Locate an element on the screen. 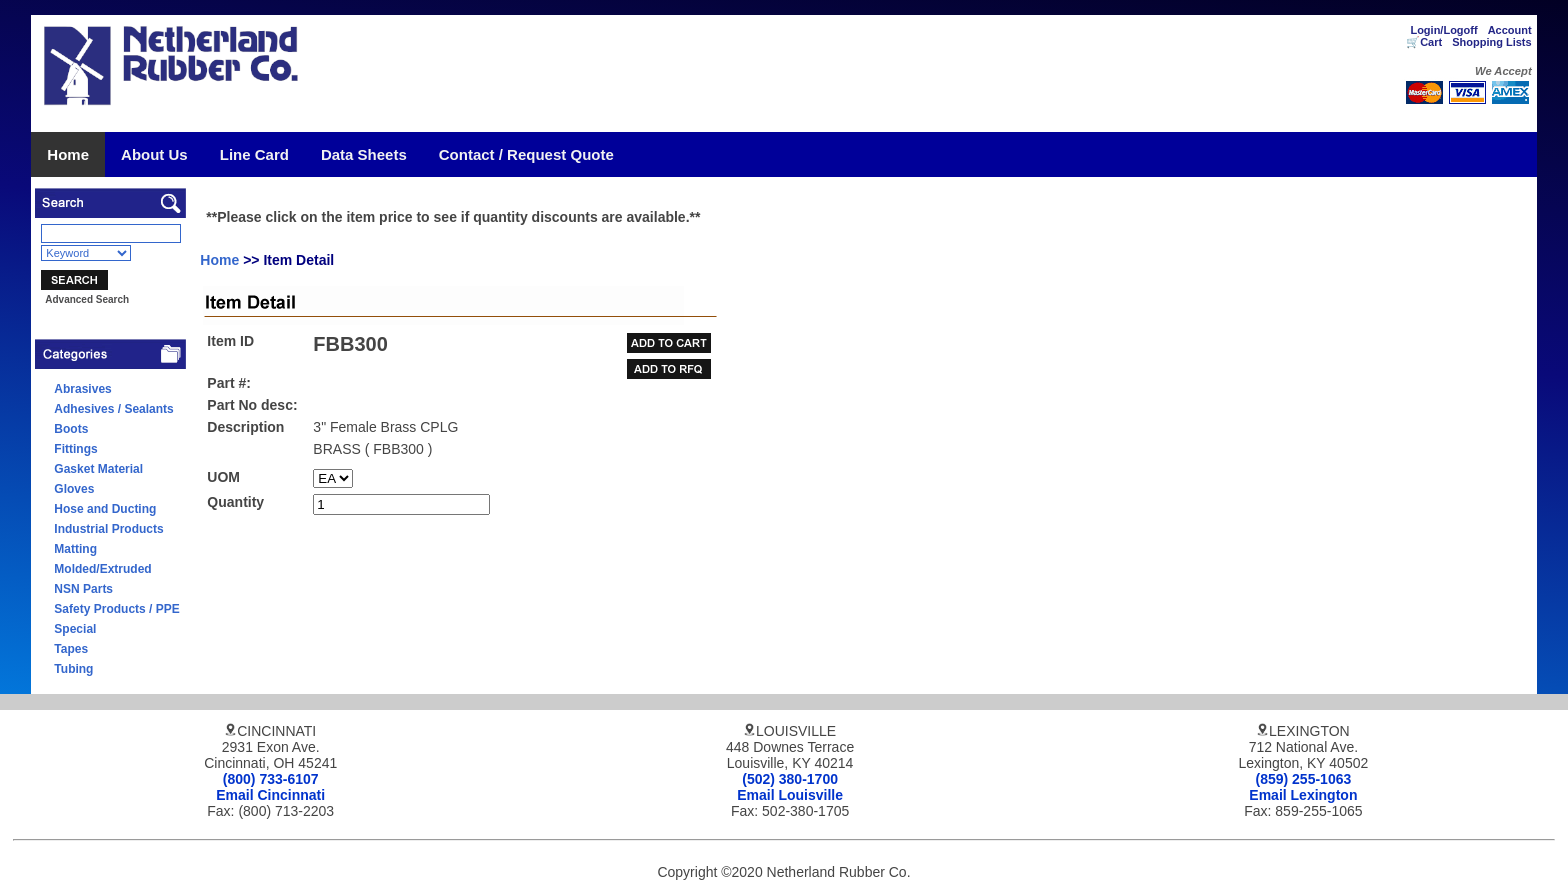  Special is located at coordinates (75, 629).